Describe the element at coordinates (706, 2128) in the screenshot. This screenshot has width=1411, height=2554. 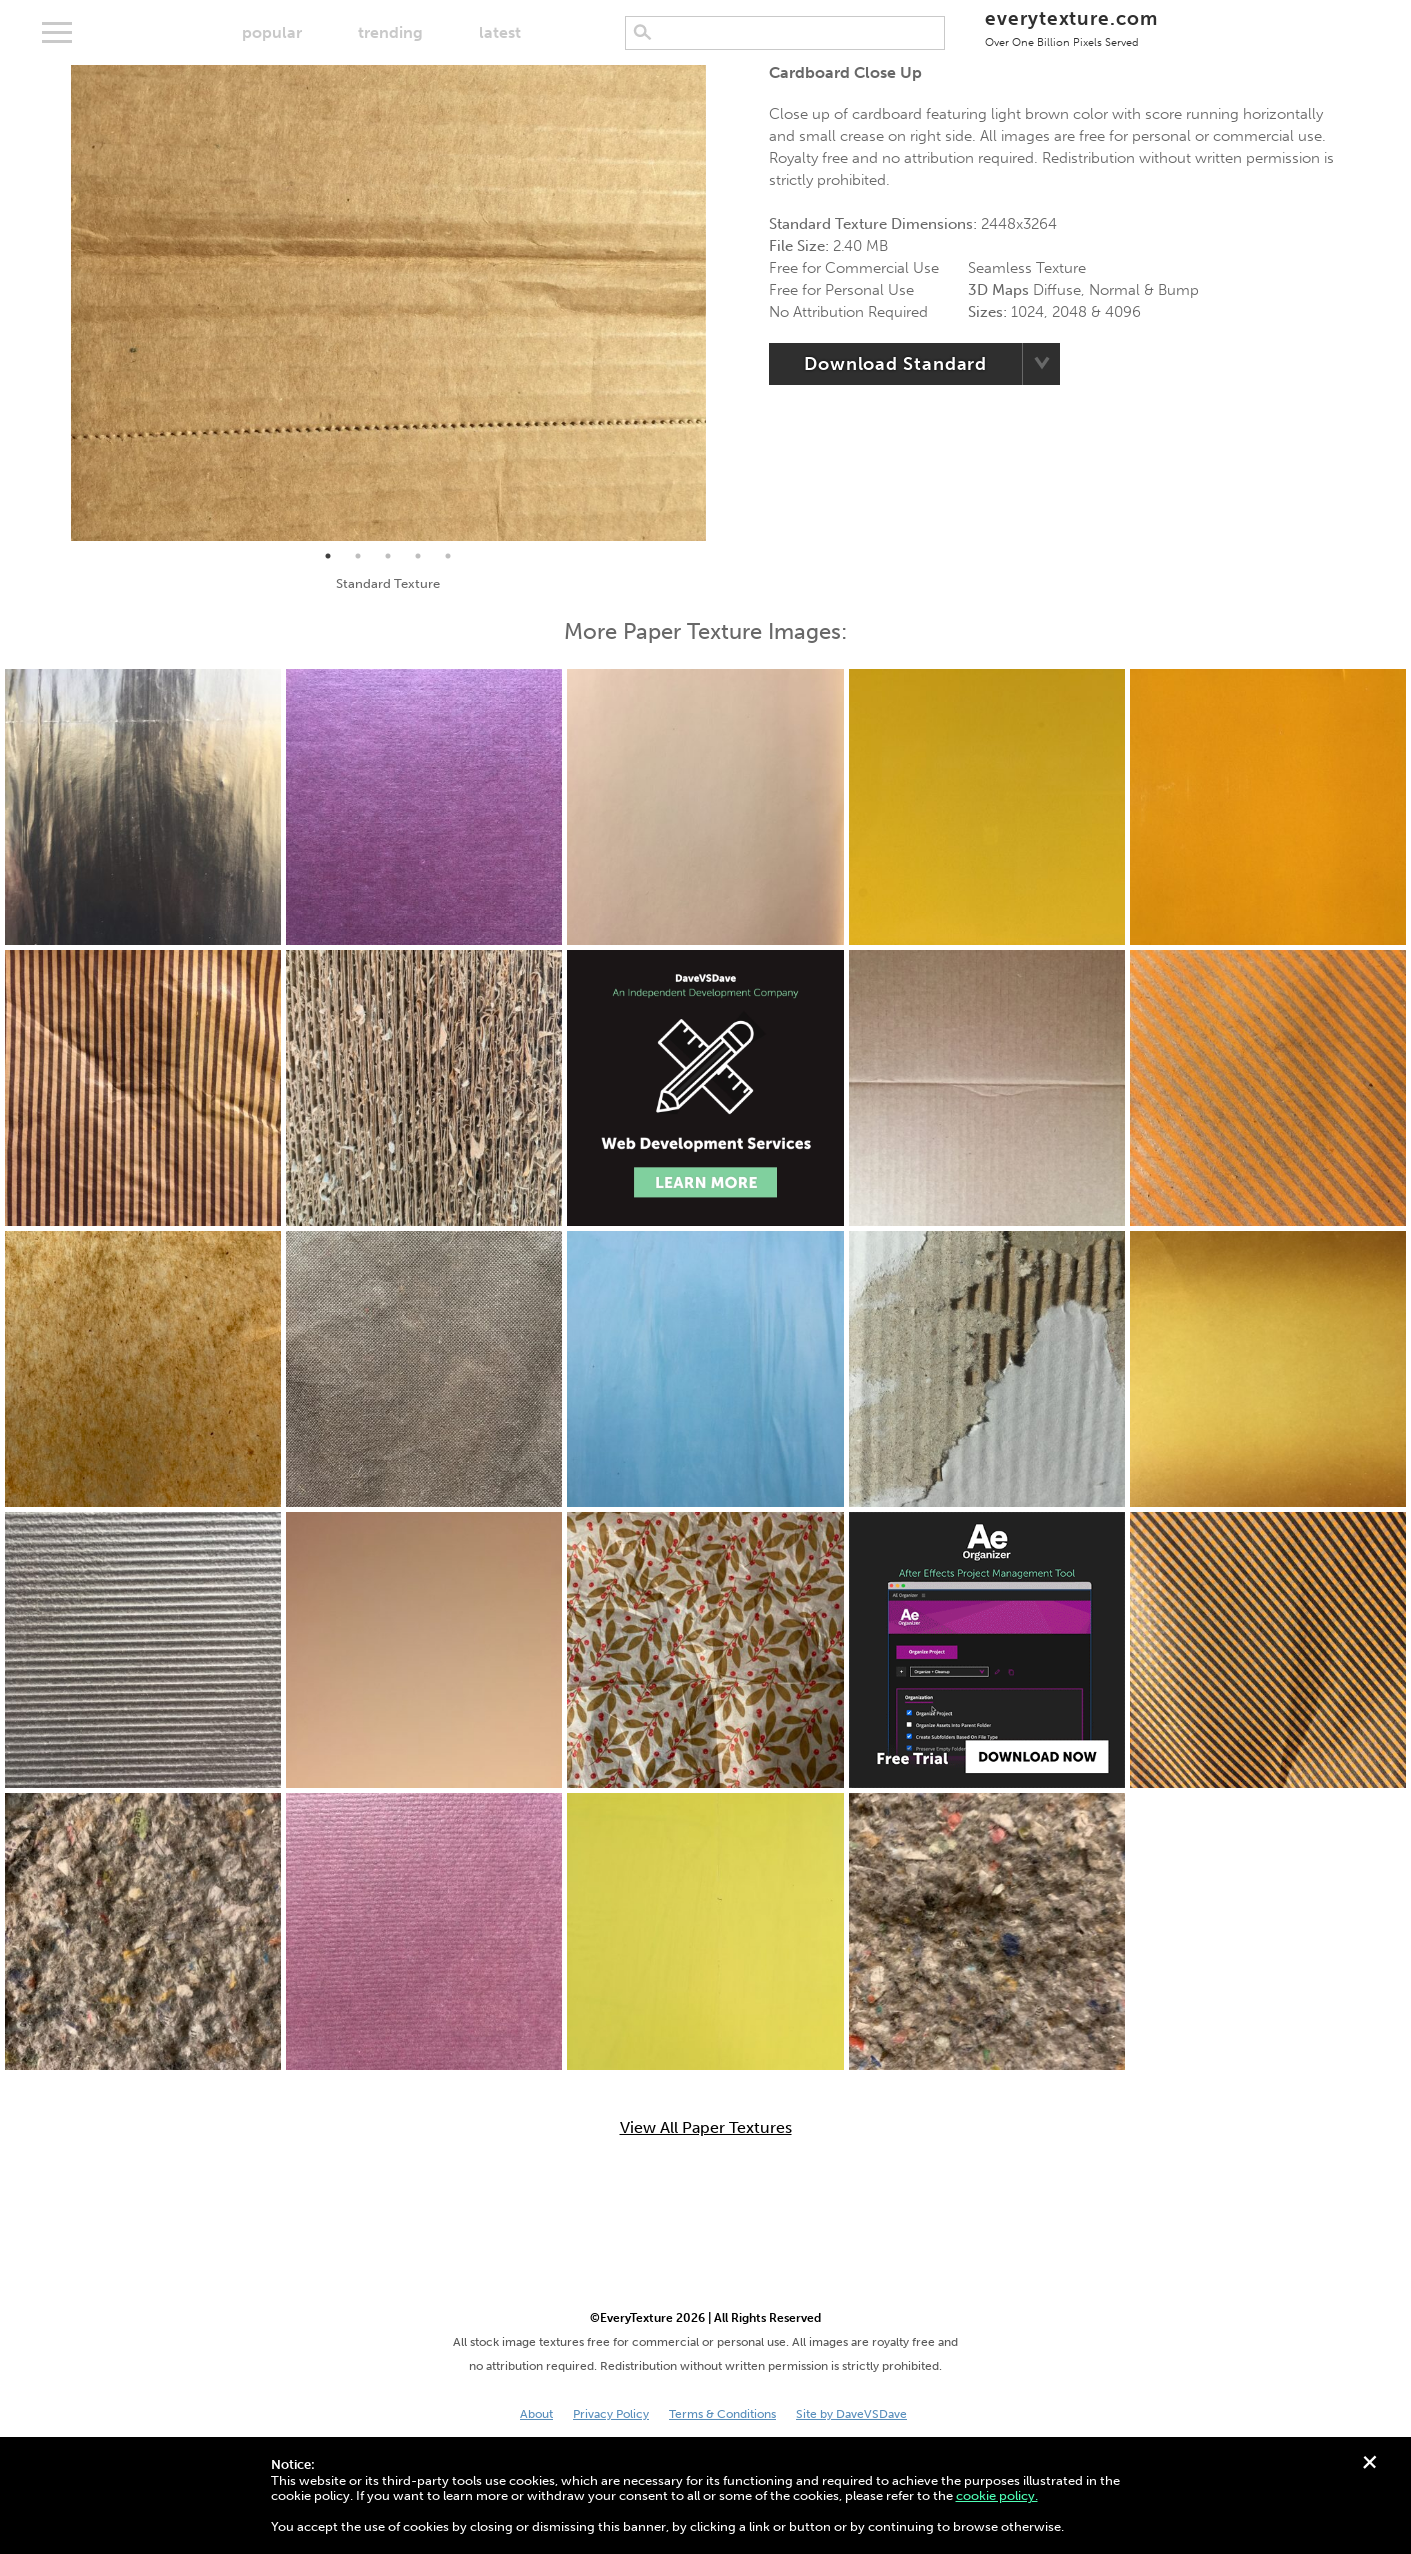
I see `View All Paper Textures` at that location.